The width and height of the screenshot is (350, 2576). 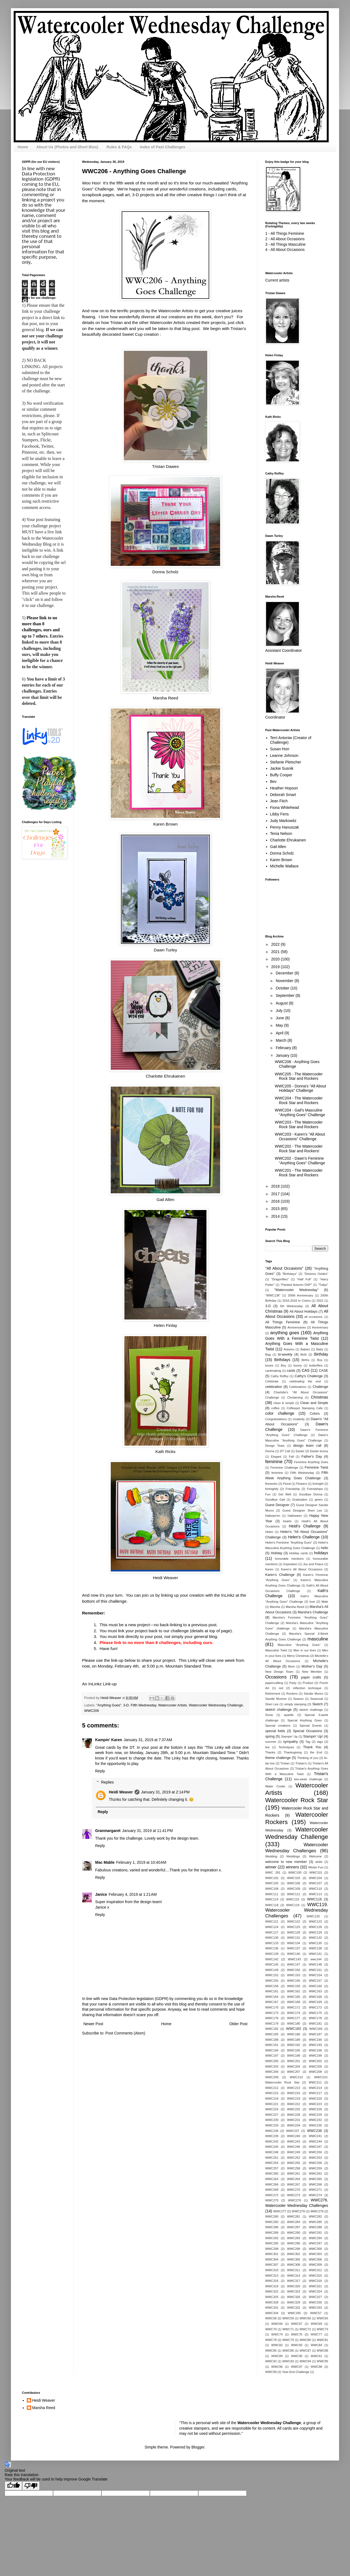 I want to click on all occasions., so click(x=313, y=1316).